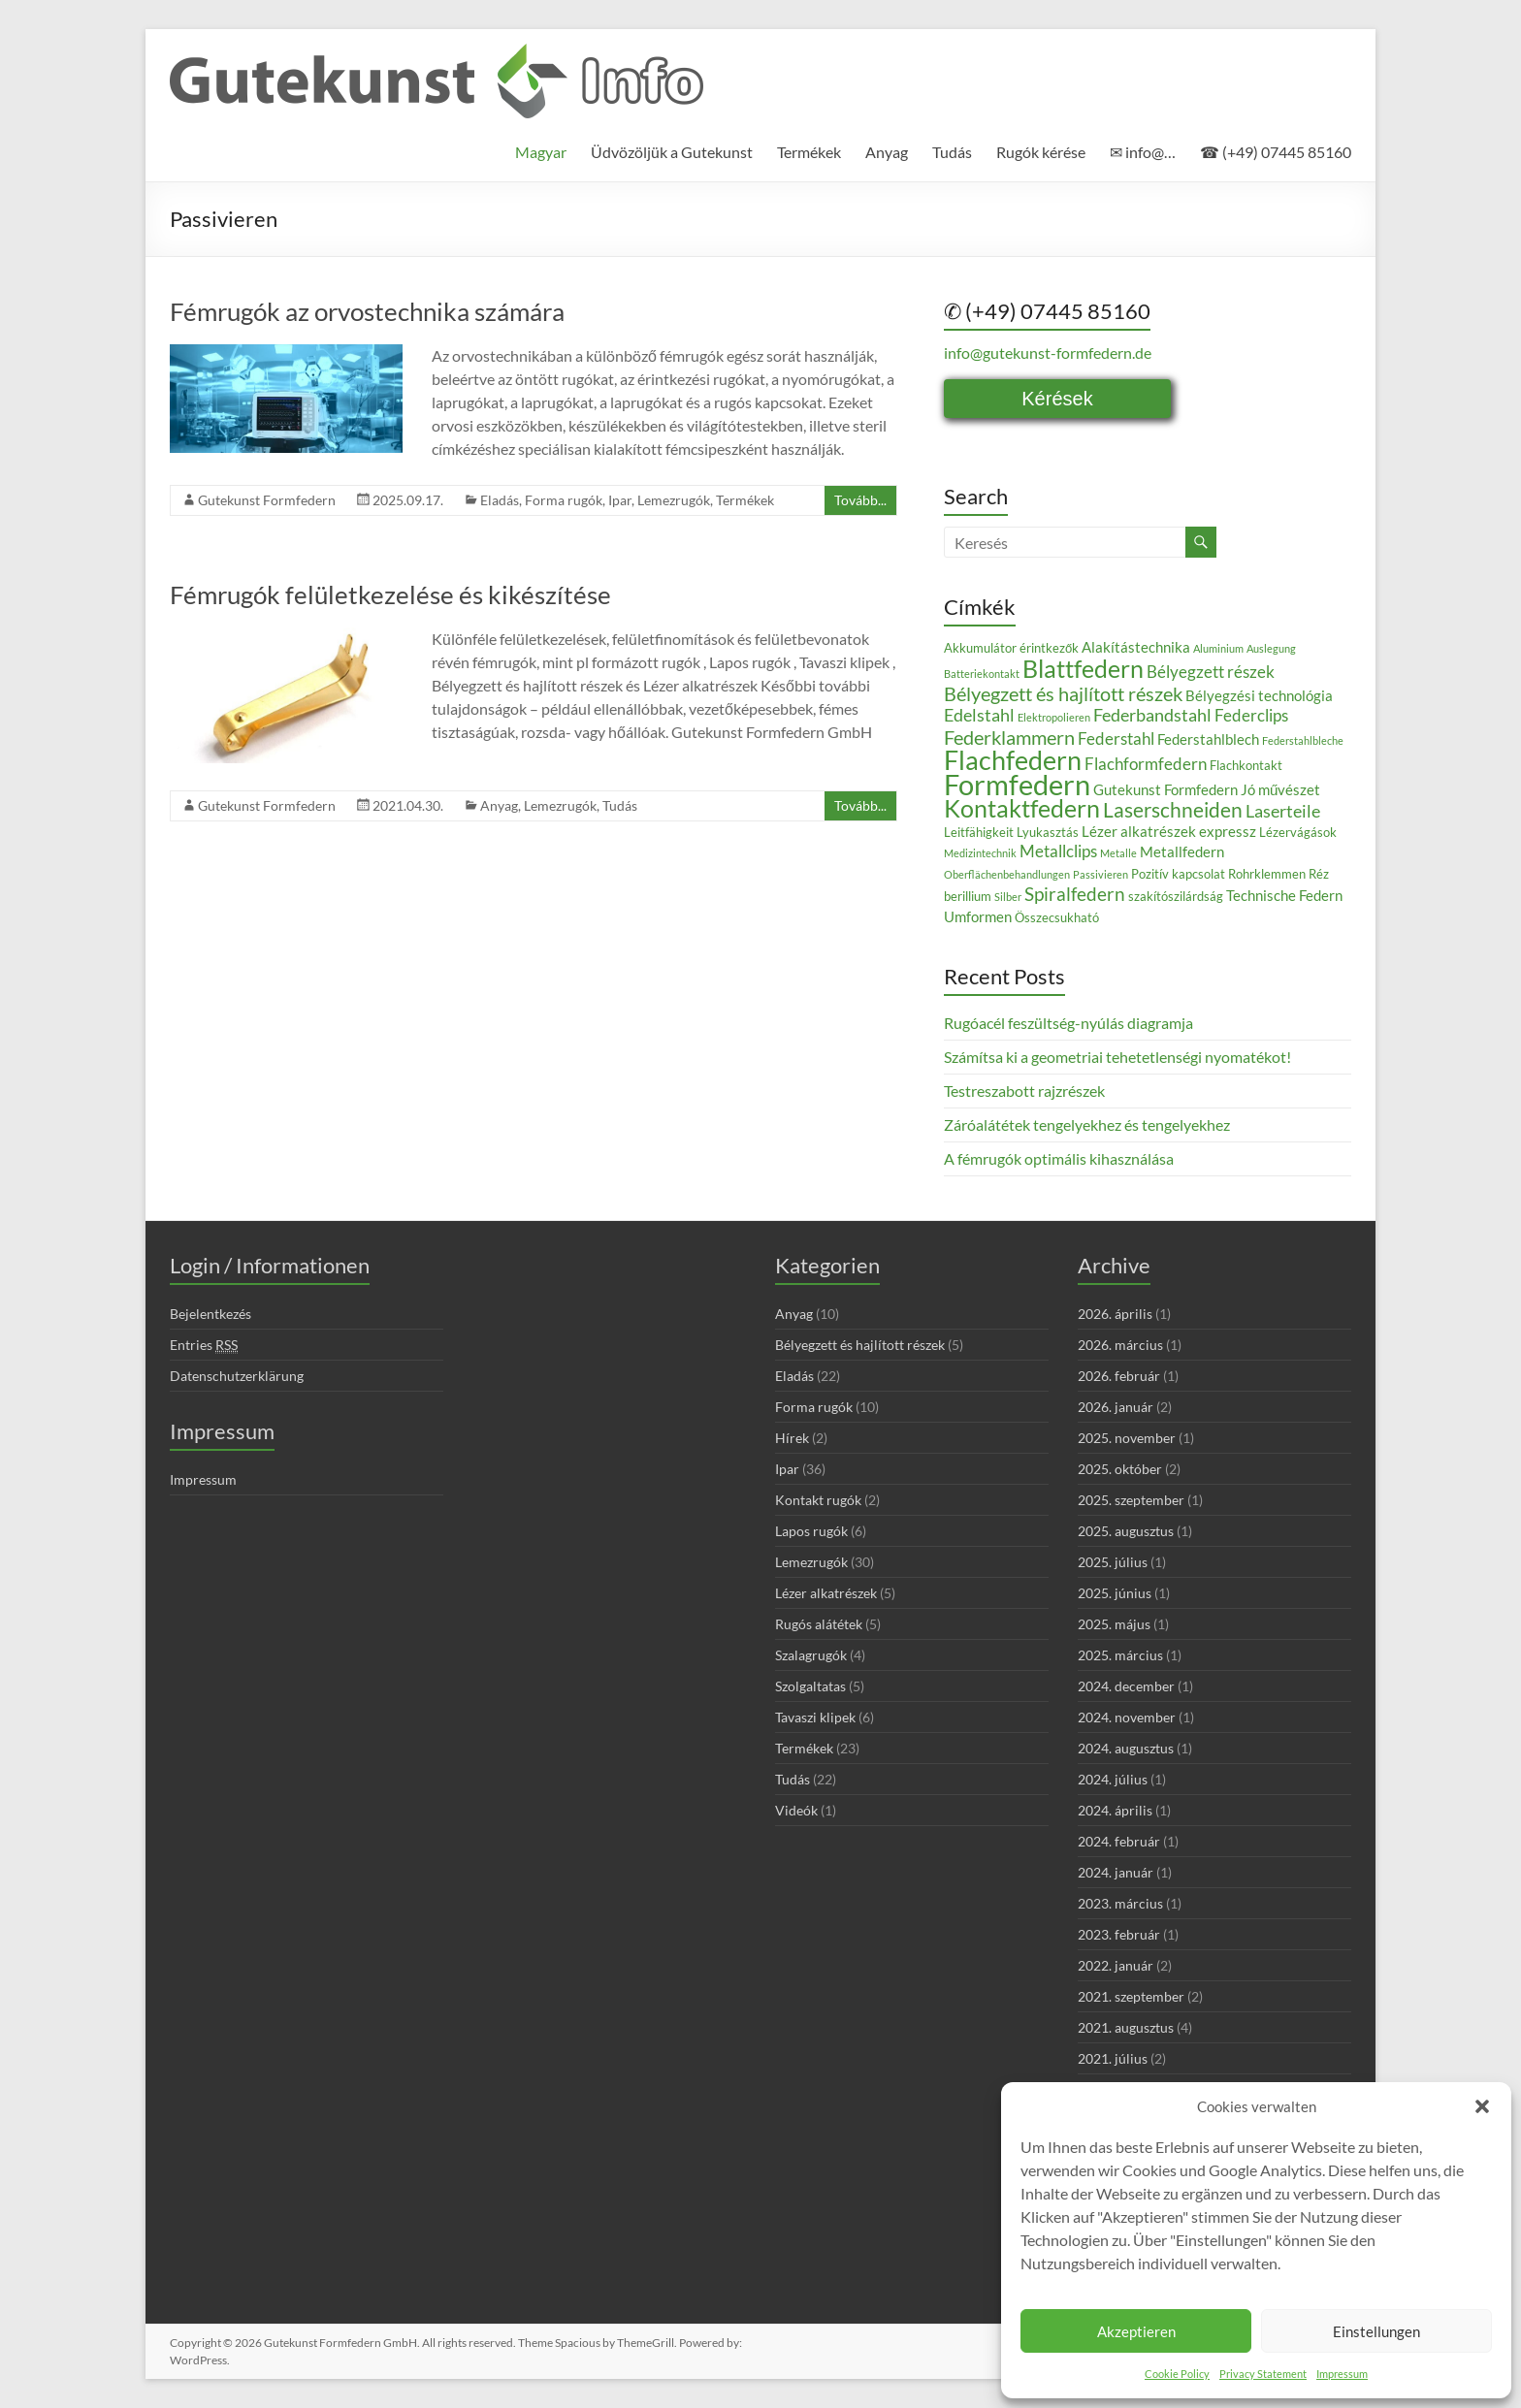 This screenshot has width=1521, height=2408. What do you see at coordinates (1376, 2331) in the screenshot?
I see `Einstellungen` at bounding box center [1376, 2331].